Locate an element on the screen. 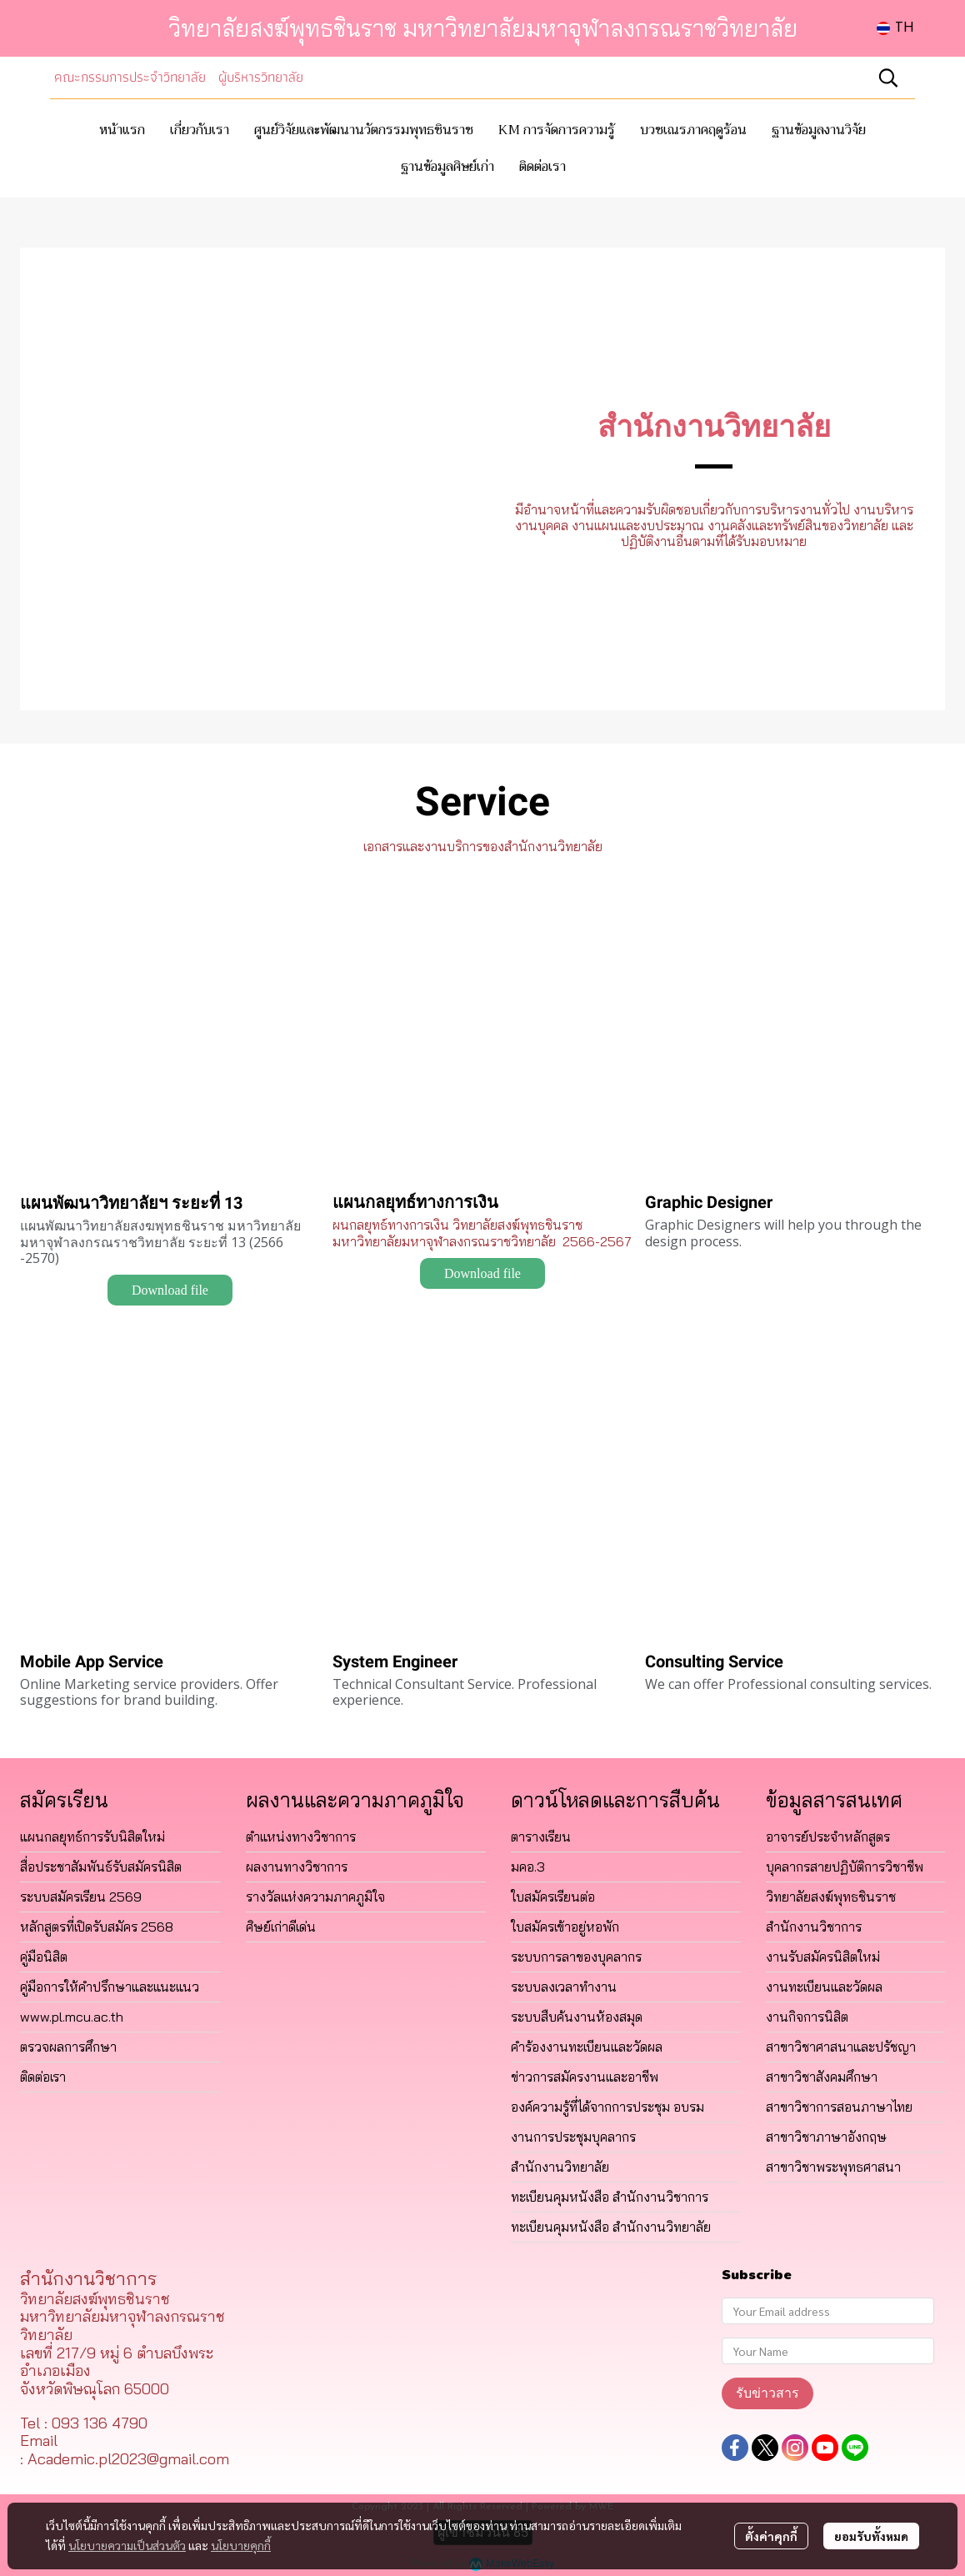  งานรับสมัครนิสิตใหม่ is located at coordinates (823, 1956).